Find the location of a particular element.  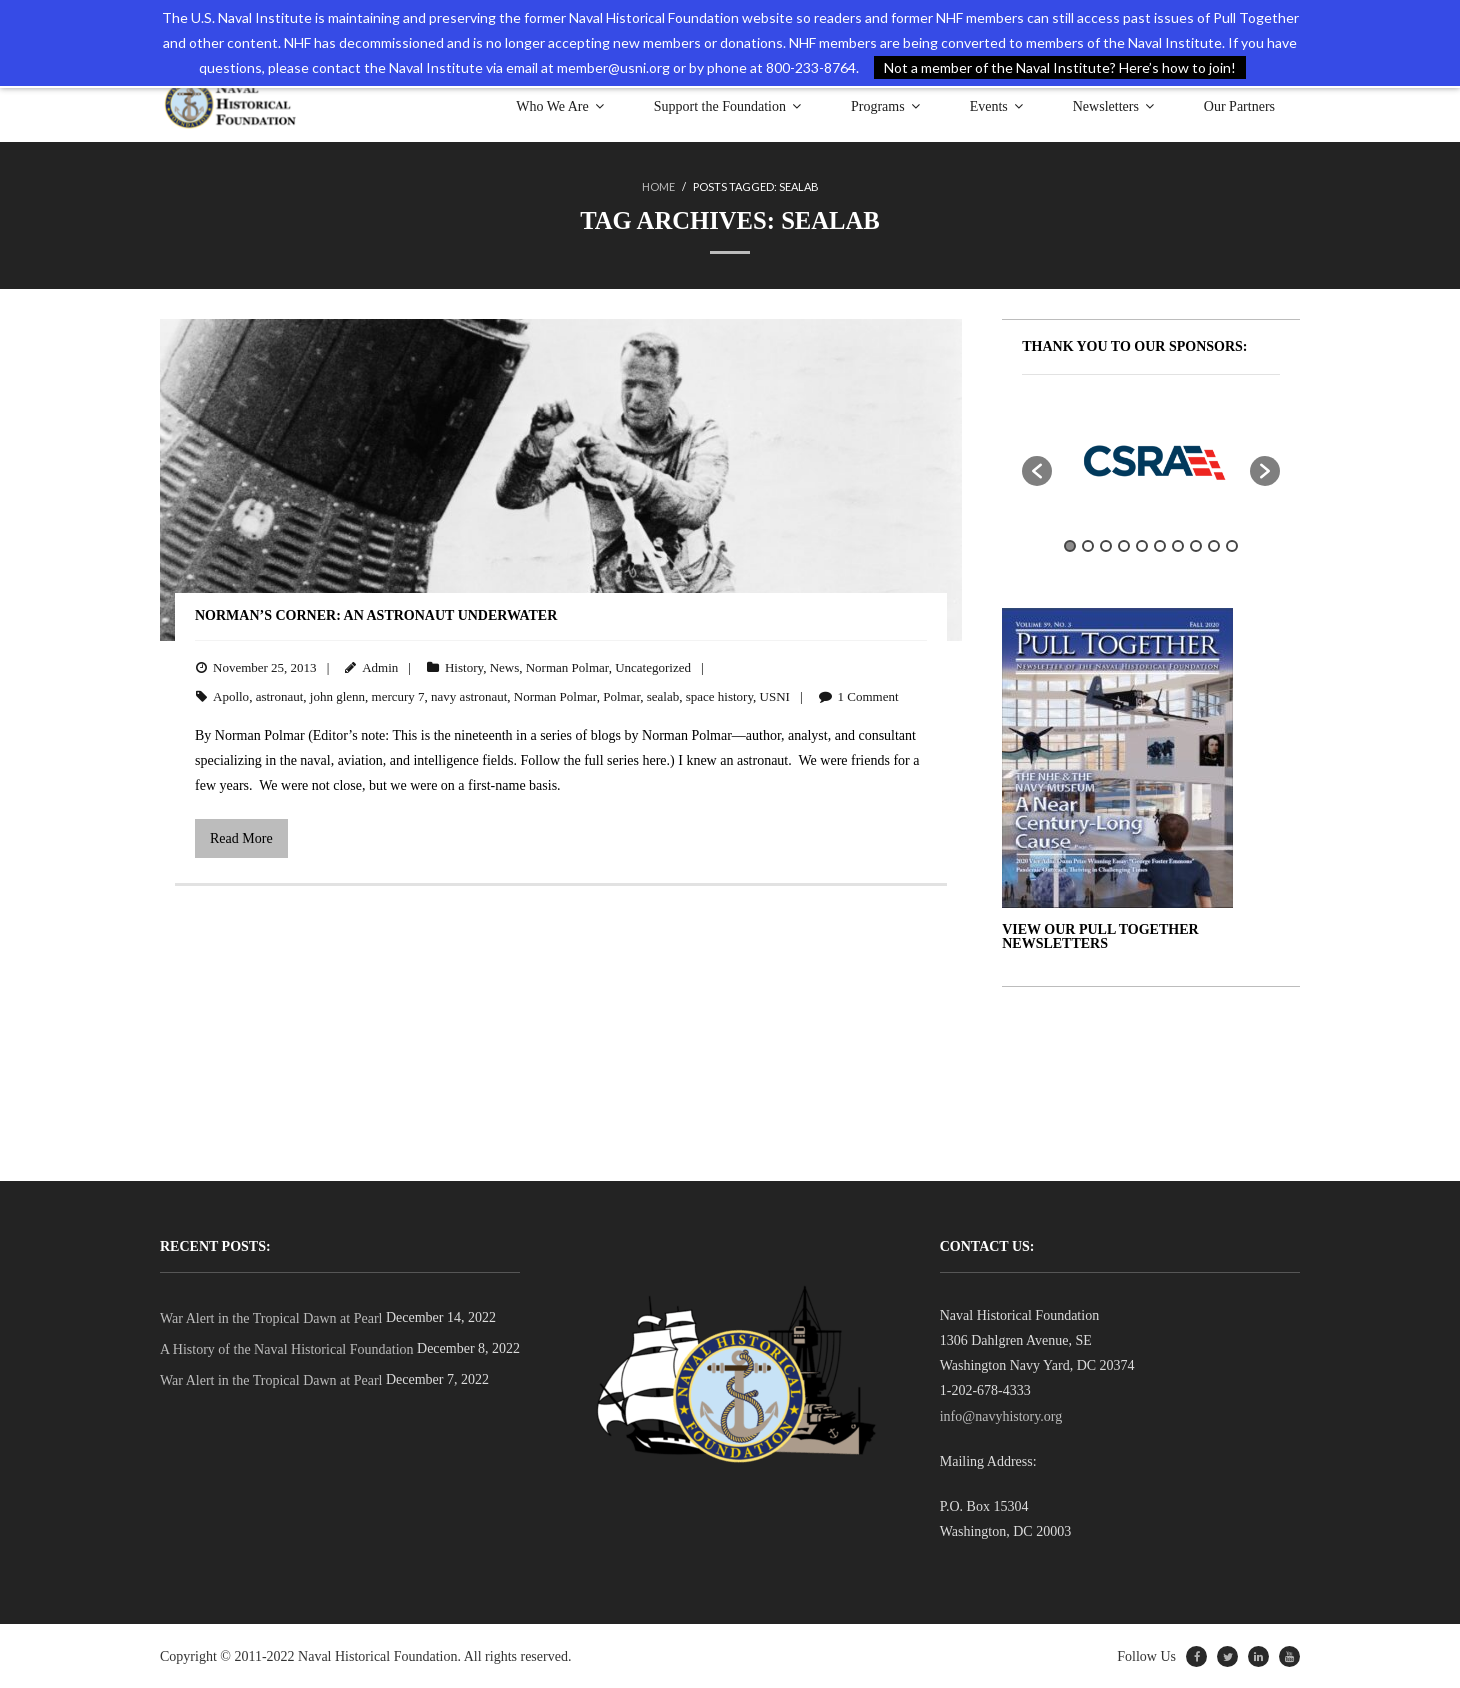

3 [button] is located at coordinates (1106, 545).